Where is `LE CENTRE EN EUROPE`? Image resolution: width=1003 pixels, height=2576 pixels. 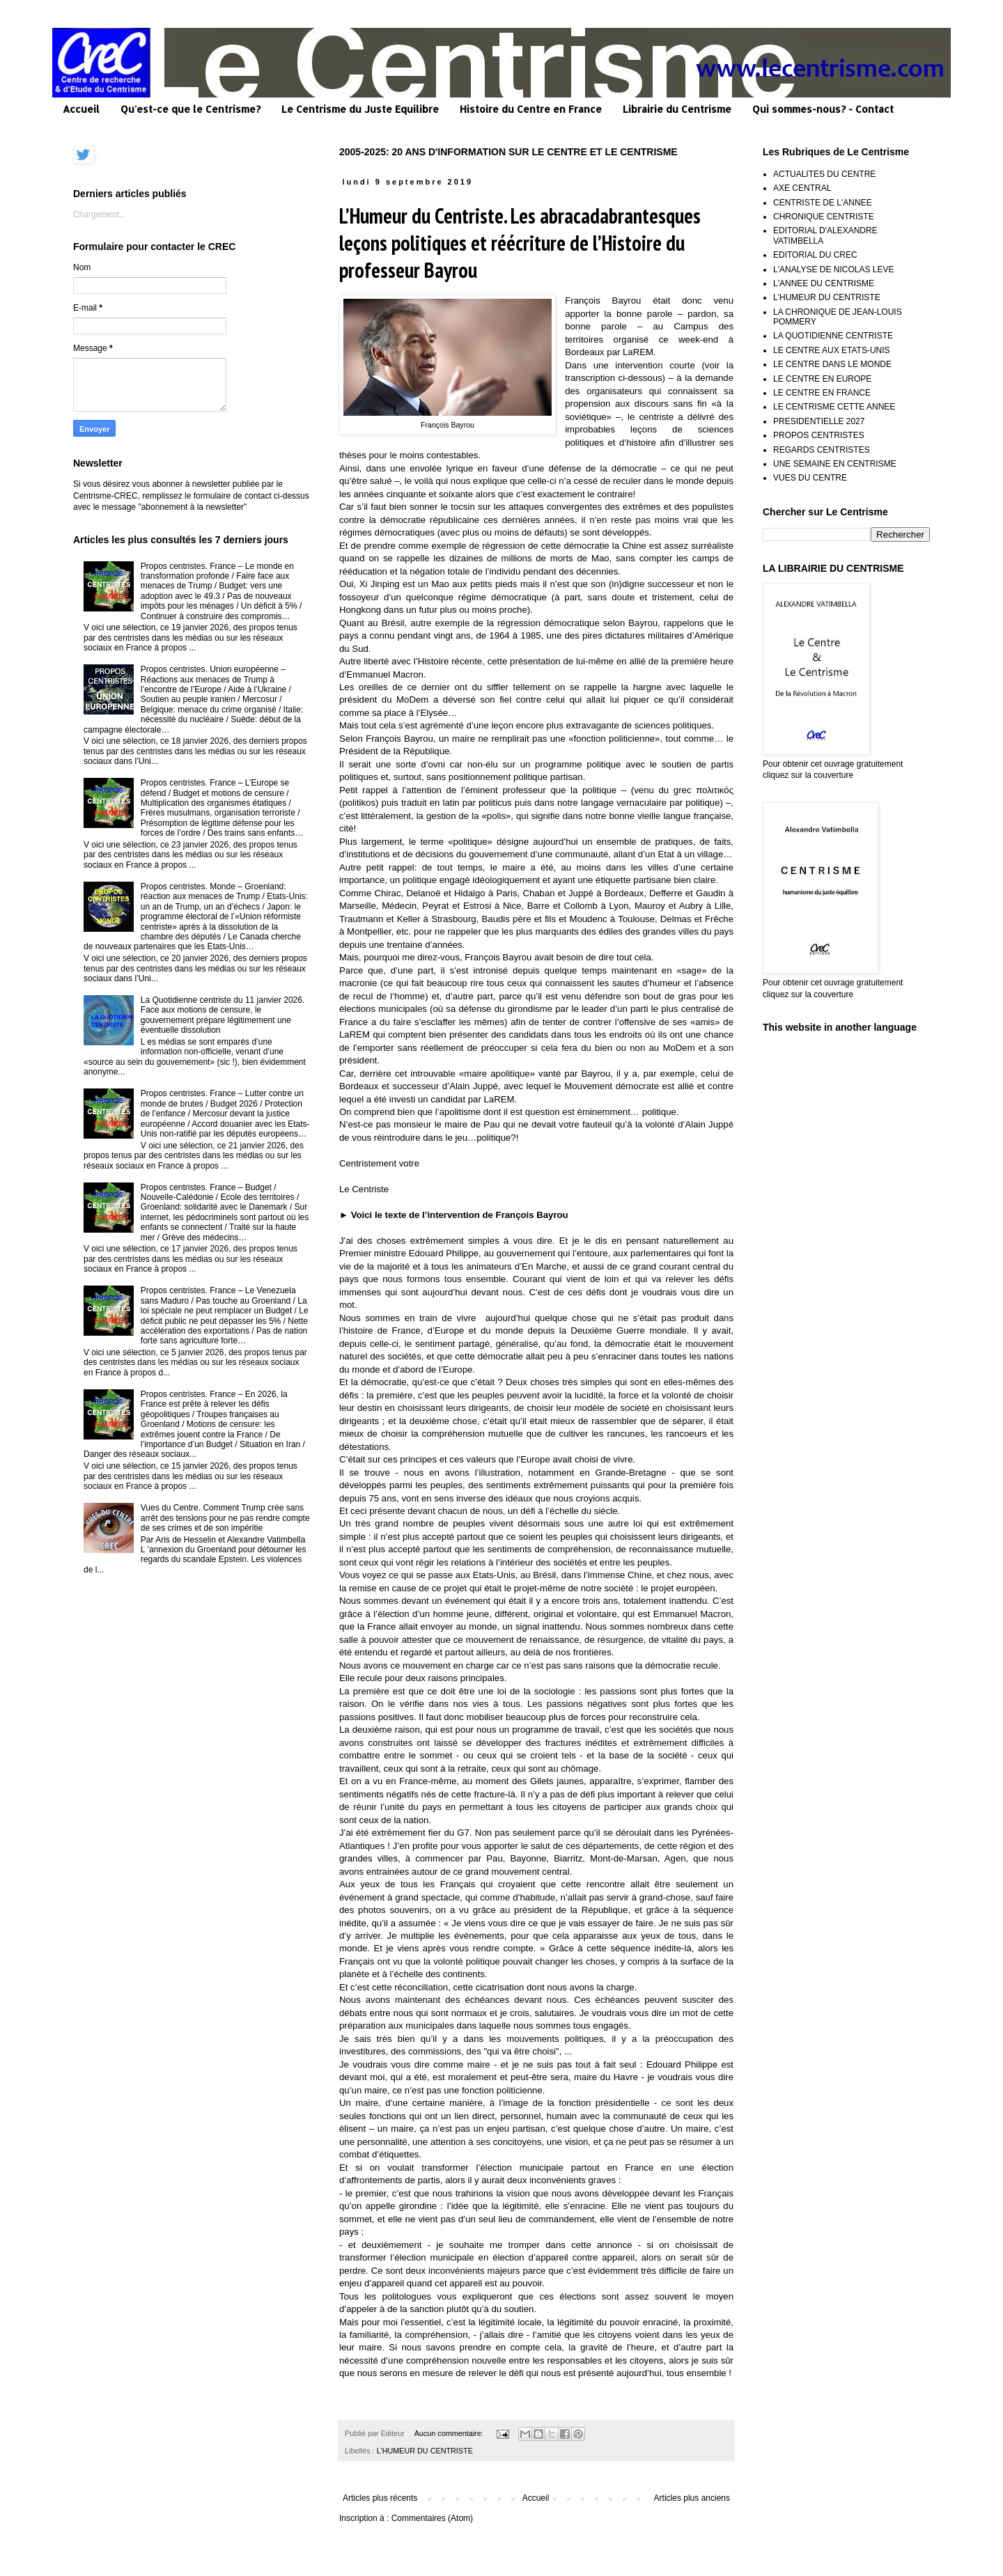 LE CENTRE EN EUROPE is located at coordinates (822, 379).